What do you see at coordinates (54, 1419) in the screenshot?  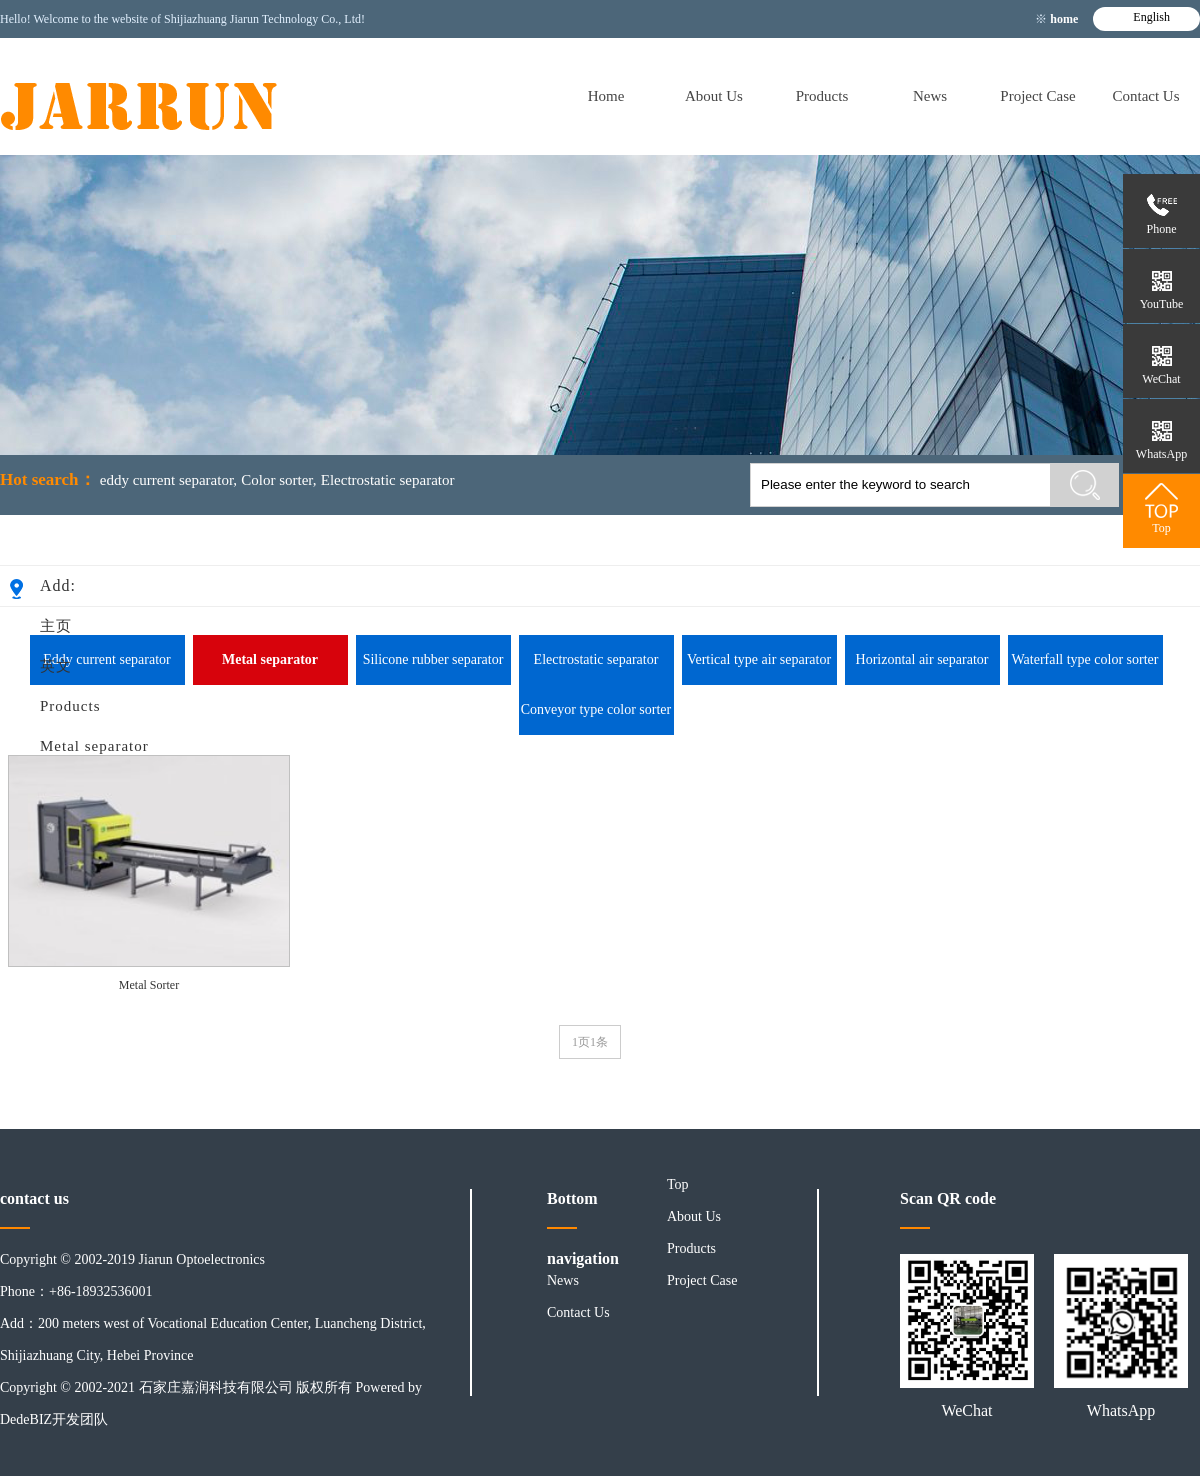 I see `DedeBIZ开发团队` at bounding box center [54, 1419].